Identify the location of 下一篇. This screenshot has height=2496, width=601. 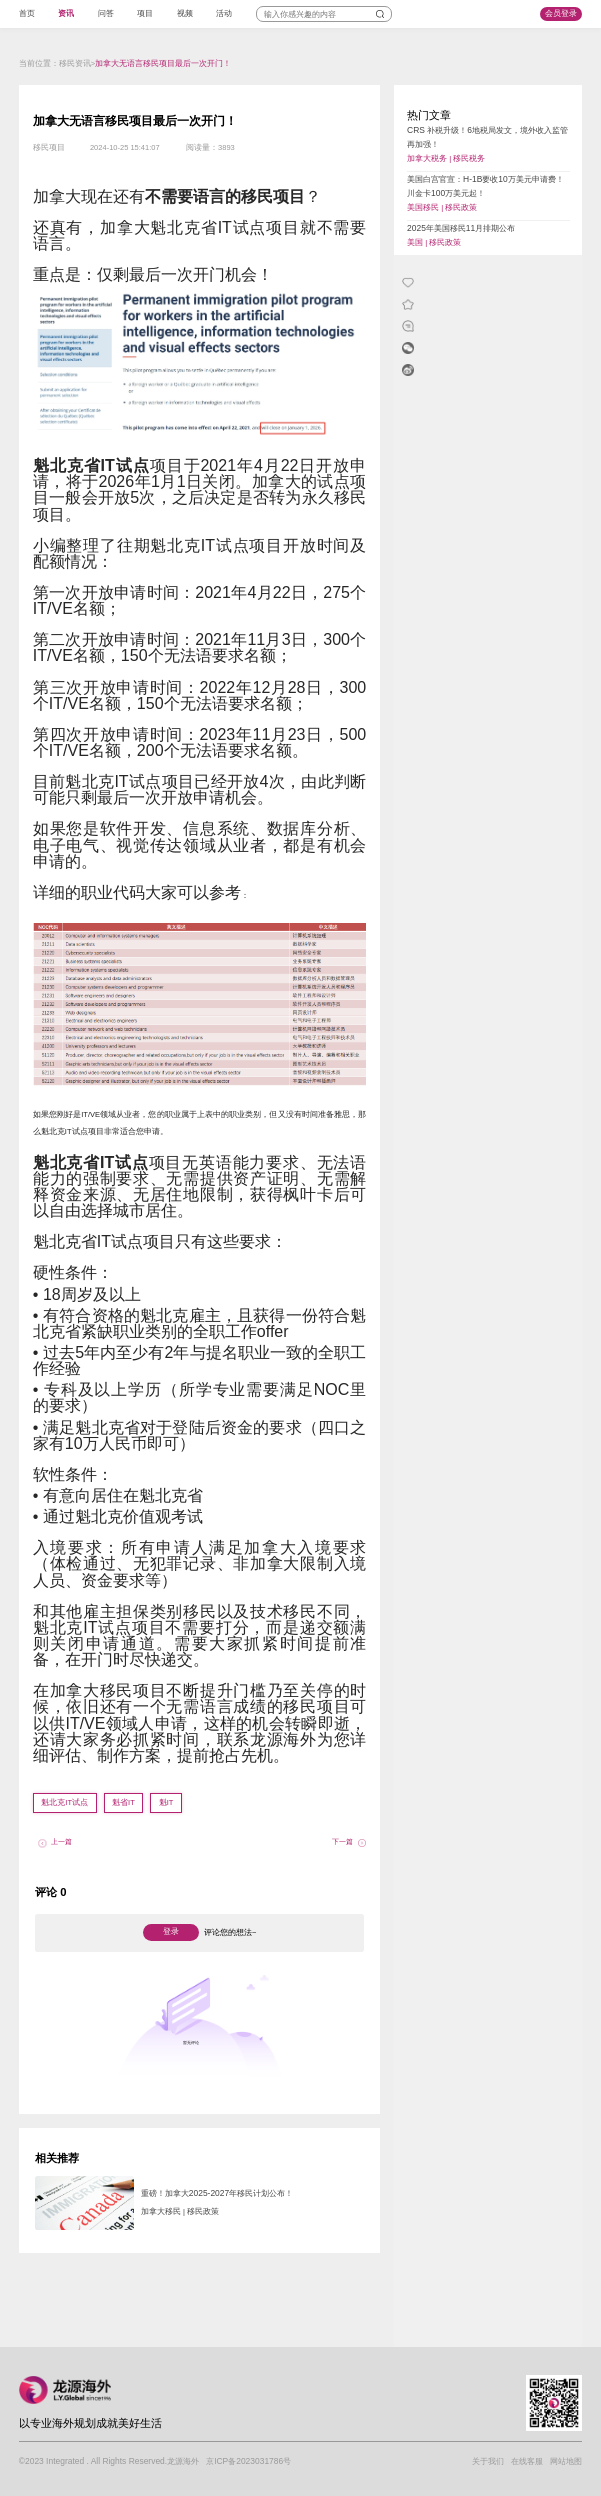
(342, 1841).